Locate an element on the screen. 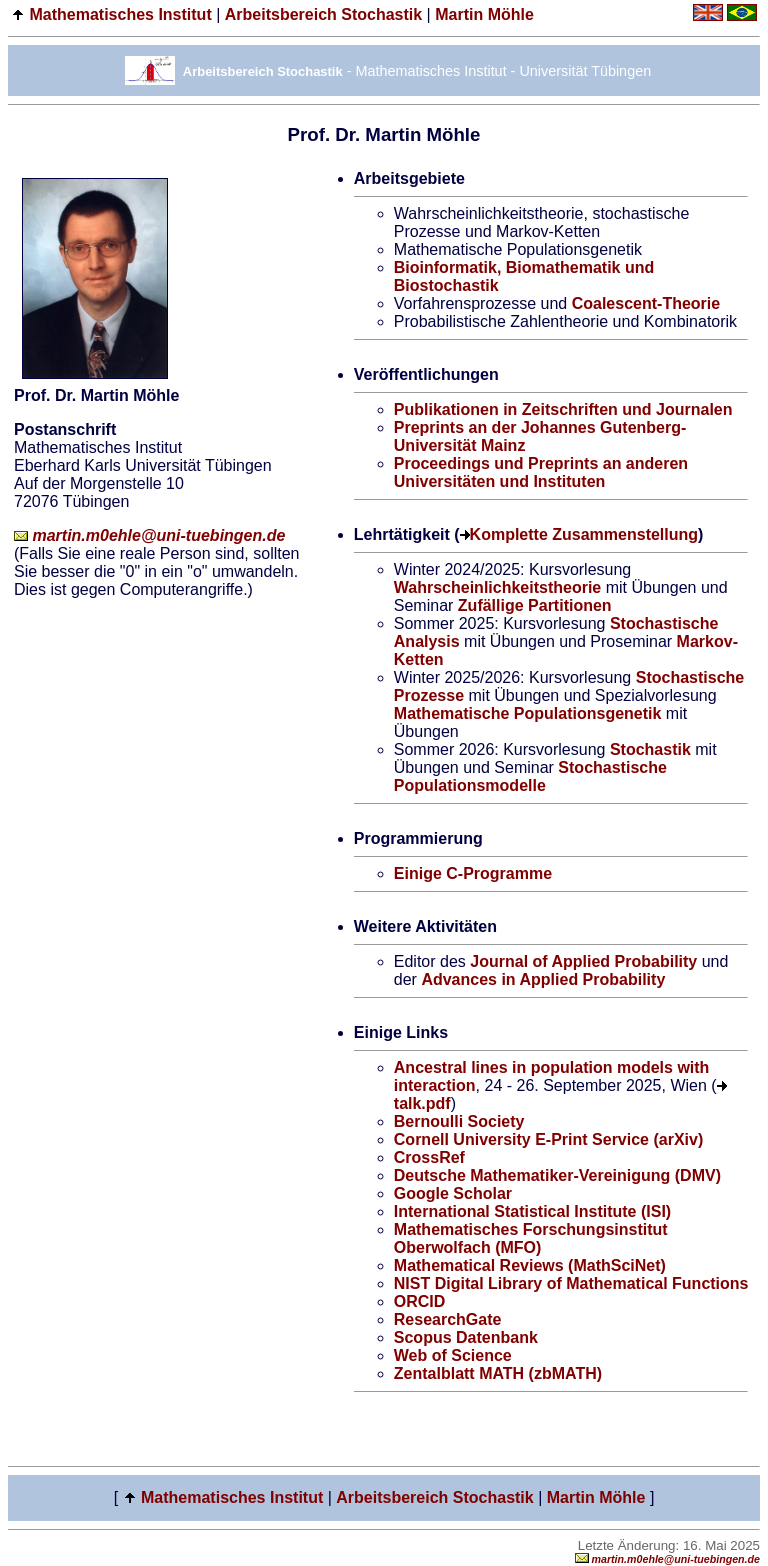 This screenshot has width=768, height=1566. Deutsche Mathematiker-Vereinigung (DMV) is located at coordinates (557, 1175).